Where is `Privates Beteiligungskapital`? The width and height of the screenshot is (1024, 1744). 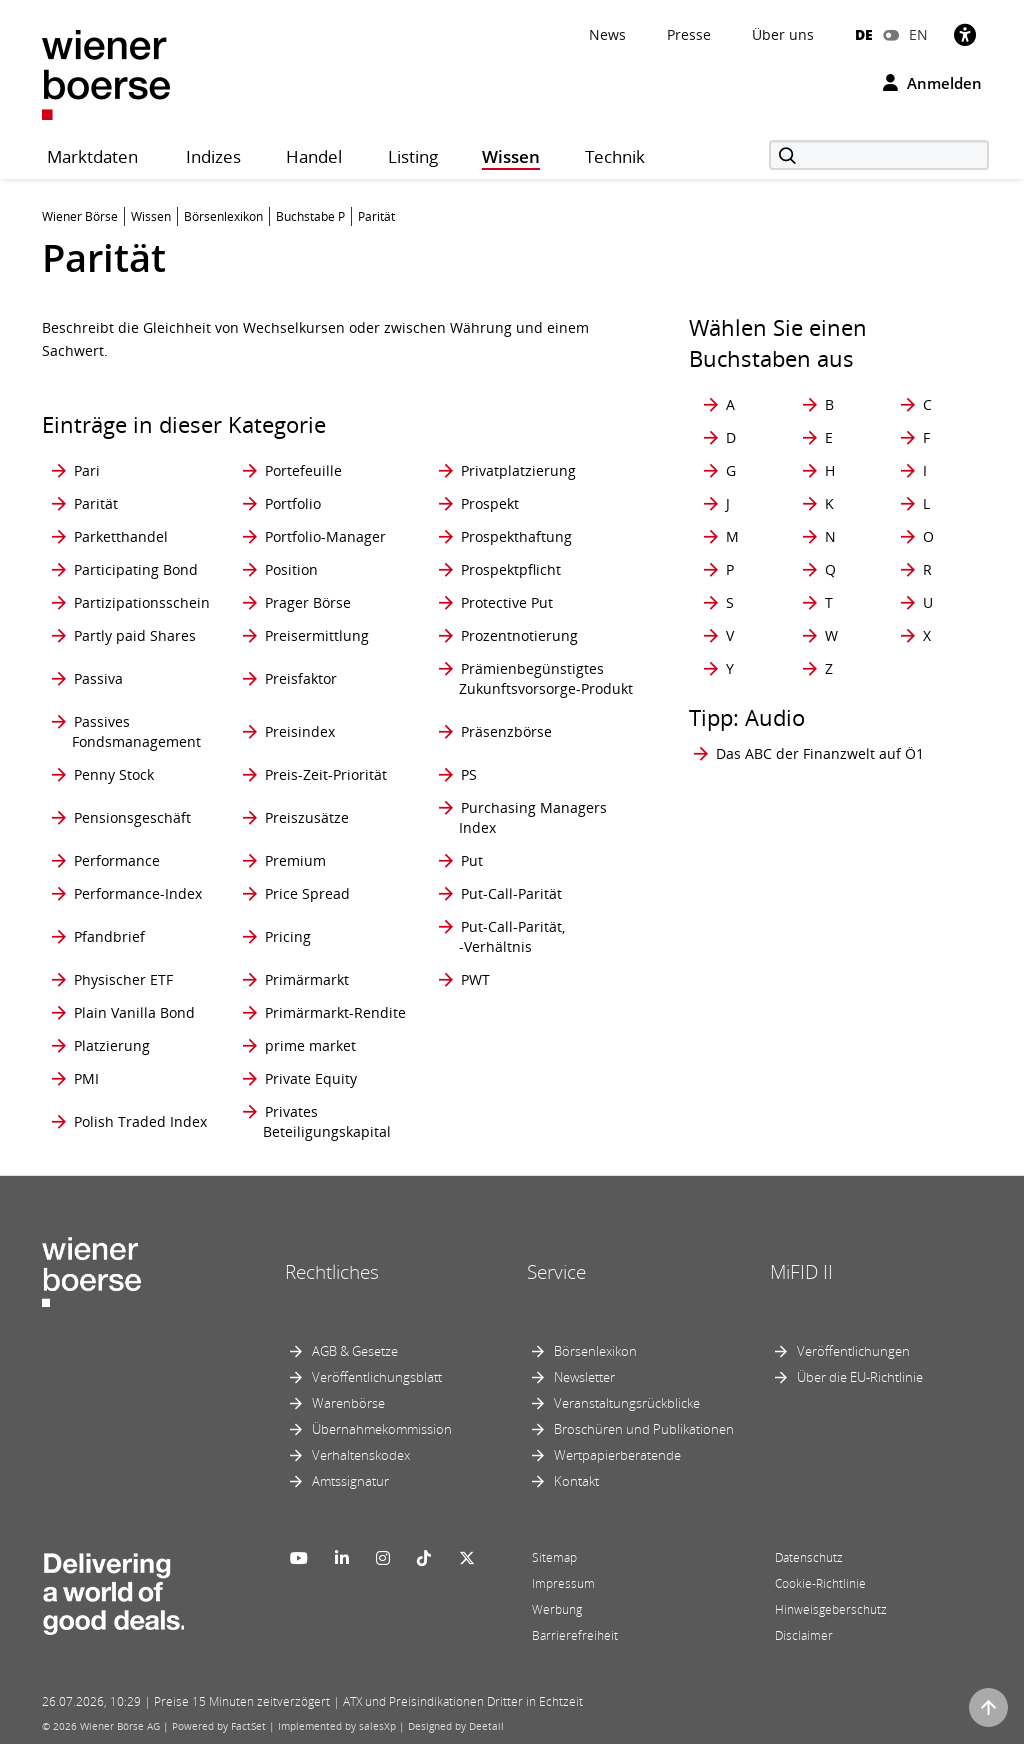 Privates Beteiligungskapital is located at coordinates (327, 1121).